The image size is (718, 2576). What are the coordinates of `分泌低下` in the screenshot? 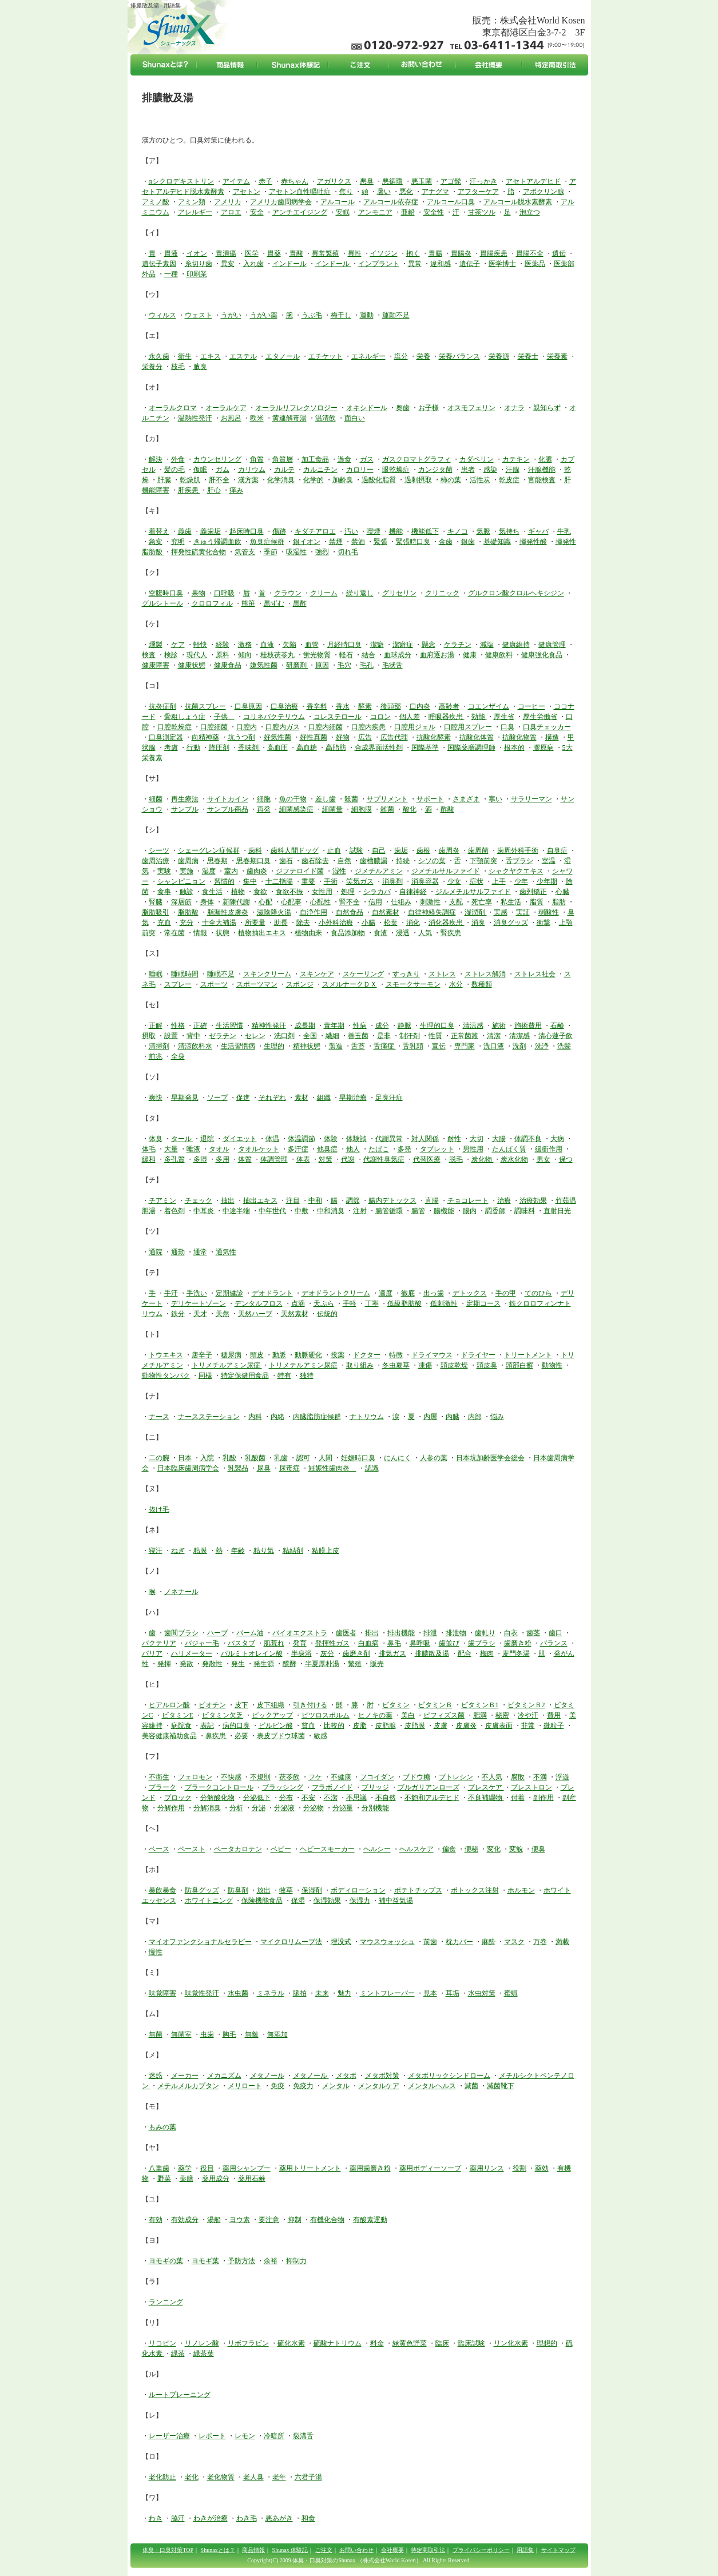 It's located at (257, 1798).